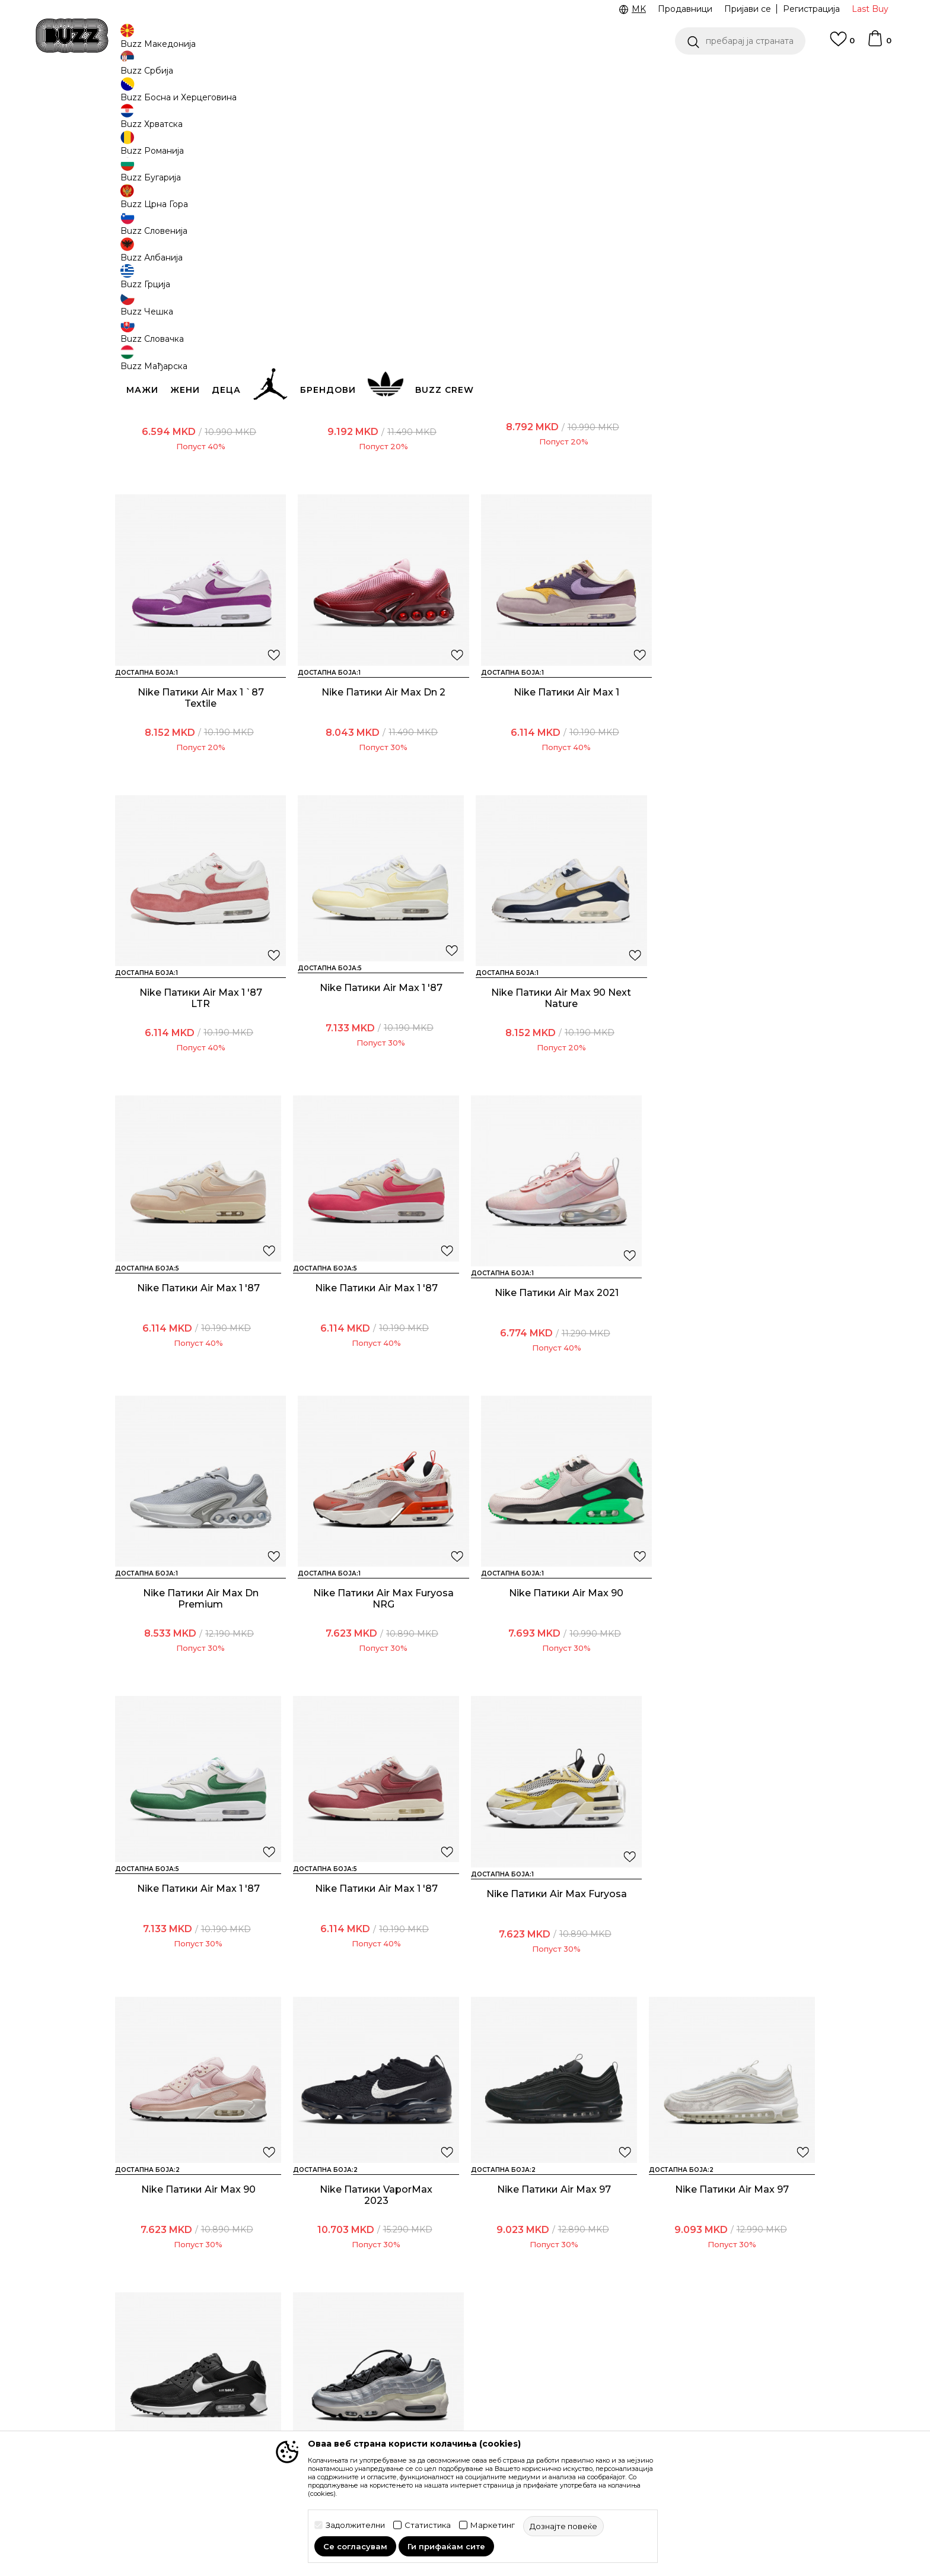 The width and height of the screenshot is (930, 2576). Describe the element at coordinates (732, 1662) in the screenshot. I see `Nike Патики VaporMax 2023` at that location.